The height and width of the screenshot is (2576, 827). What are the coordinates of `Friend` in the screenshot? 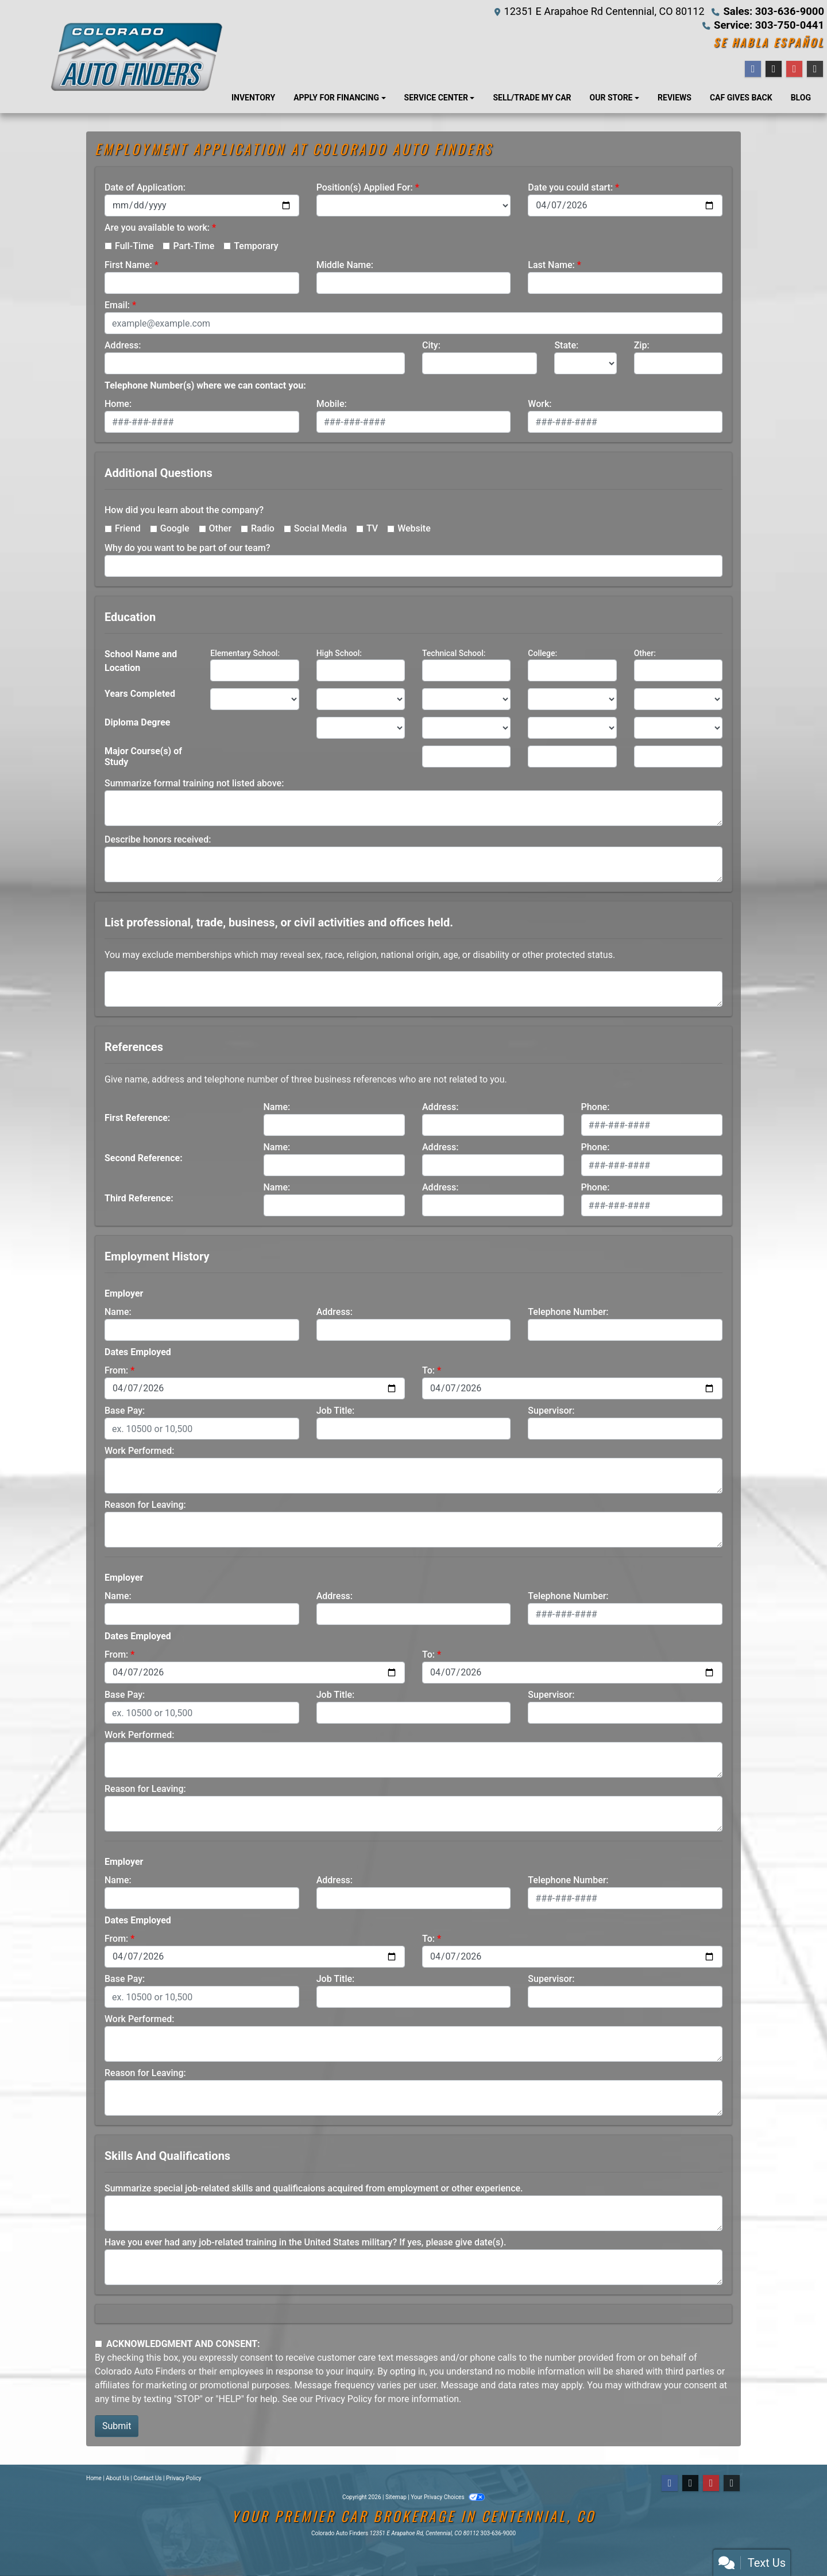 It's located at (128, 528).